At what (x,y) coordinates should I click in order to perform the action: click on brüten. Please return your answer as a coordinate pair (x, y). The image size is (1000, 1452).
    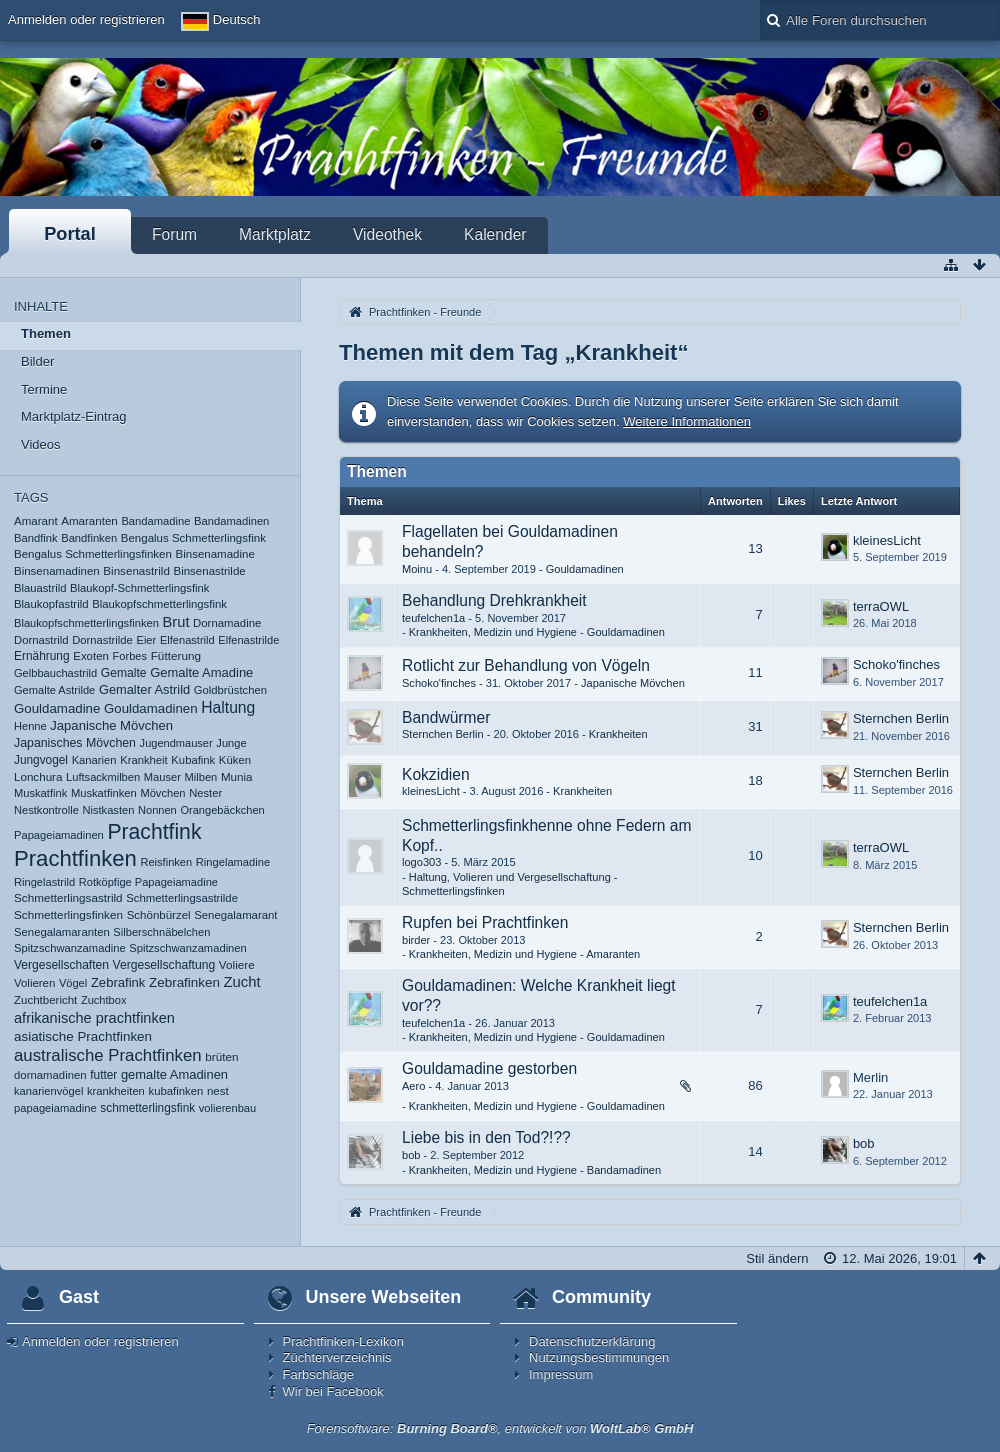
    Looking at the image, I should click on (221, 1056).